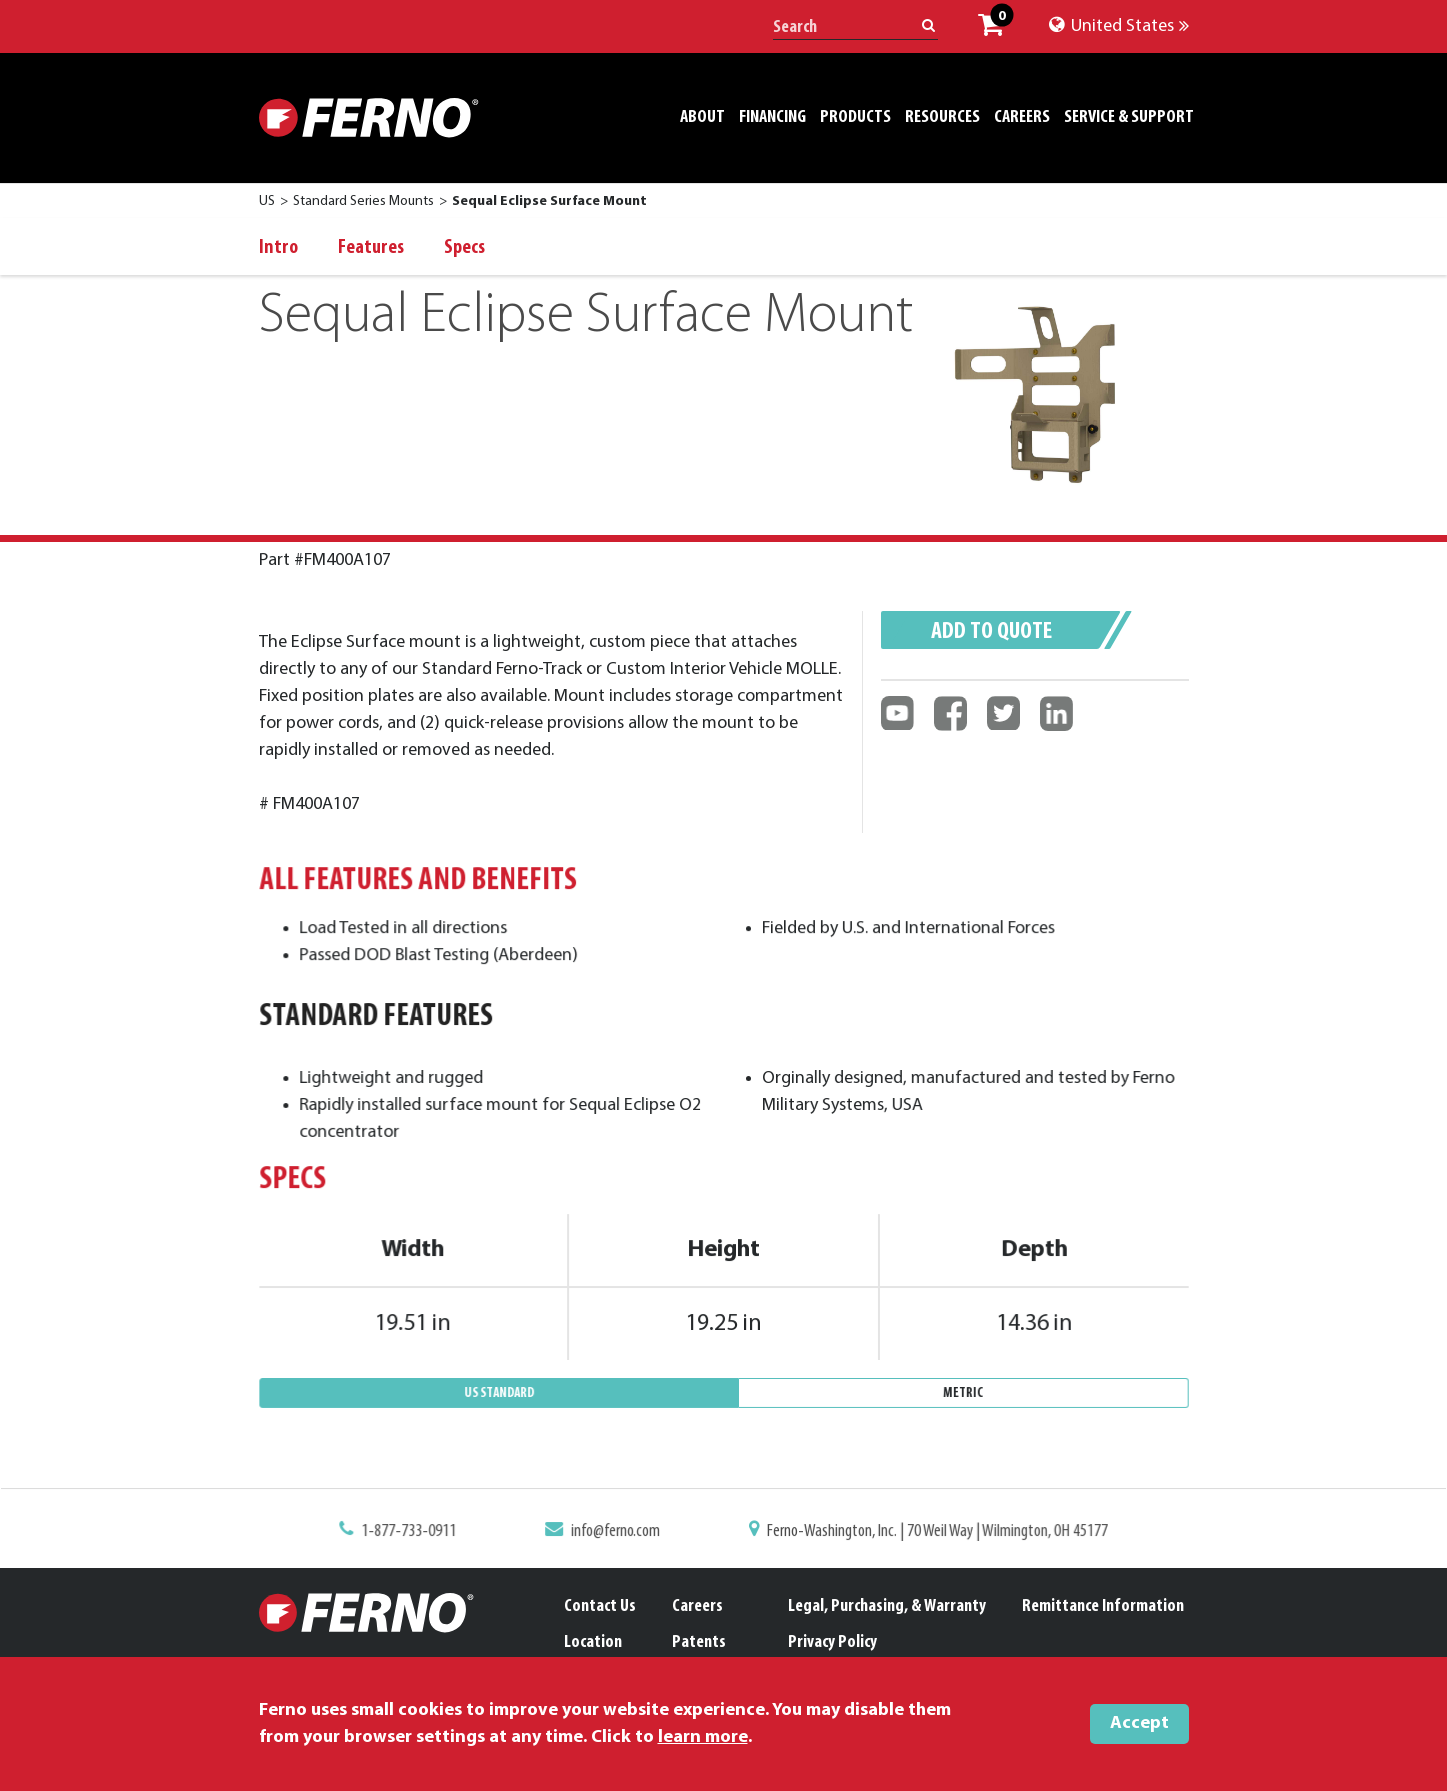 This screenshot has width=1447, height=1791. I want to click on Contact Us, so click(600, 1606).